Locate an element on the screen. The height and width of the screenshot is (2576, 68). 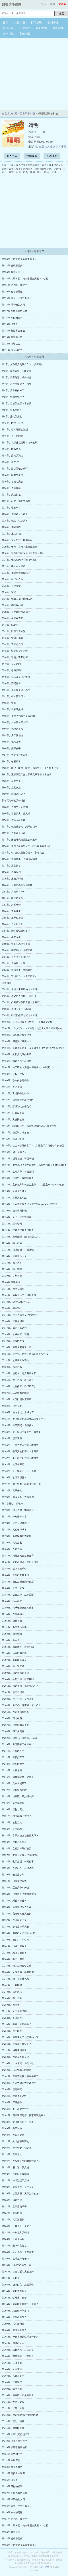
第185章、国丈之威猛恐怖如斯 is located at coordinates (18, 1581).